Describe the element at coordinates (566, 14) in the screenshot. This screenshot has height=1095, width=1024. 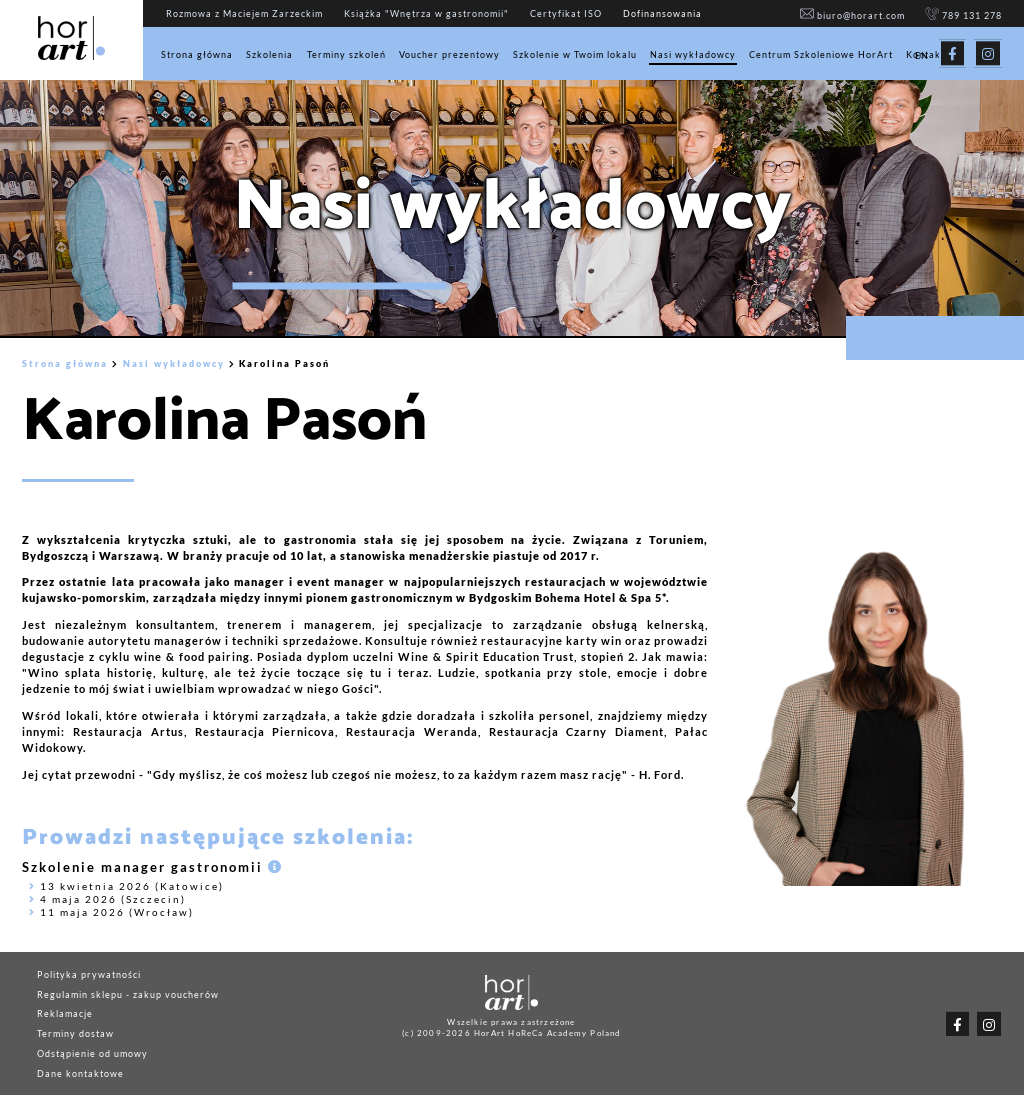
I see `Certyfikat ISO` at that location.